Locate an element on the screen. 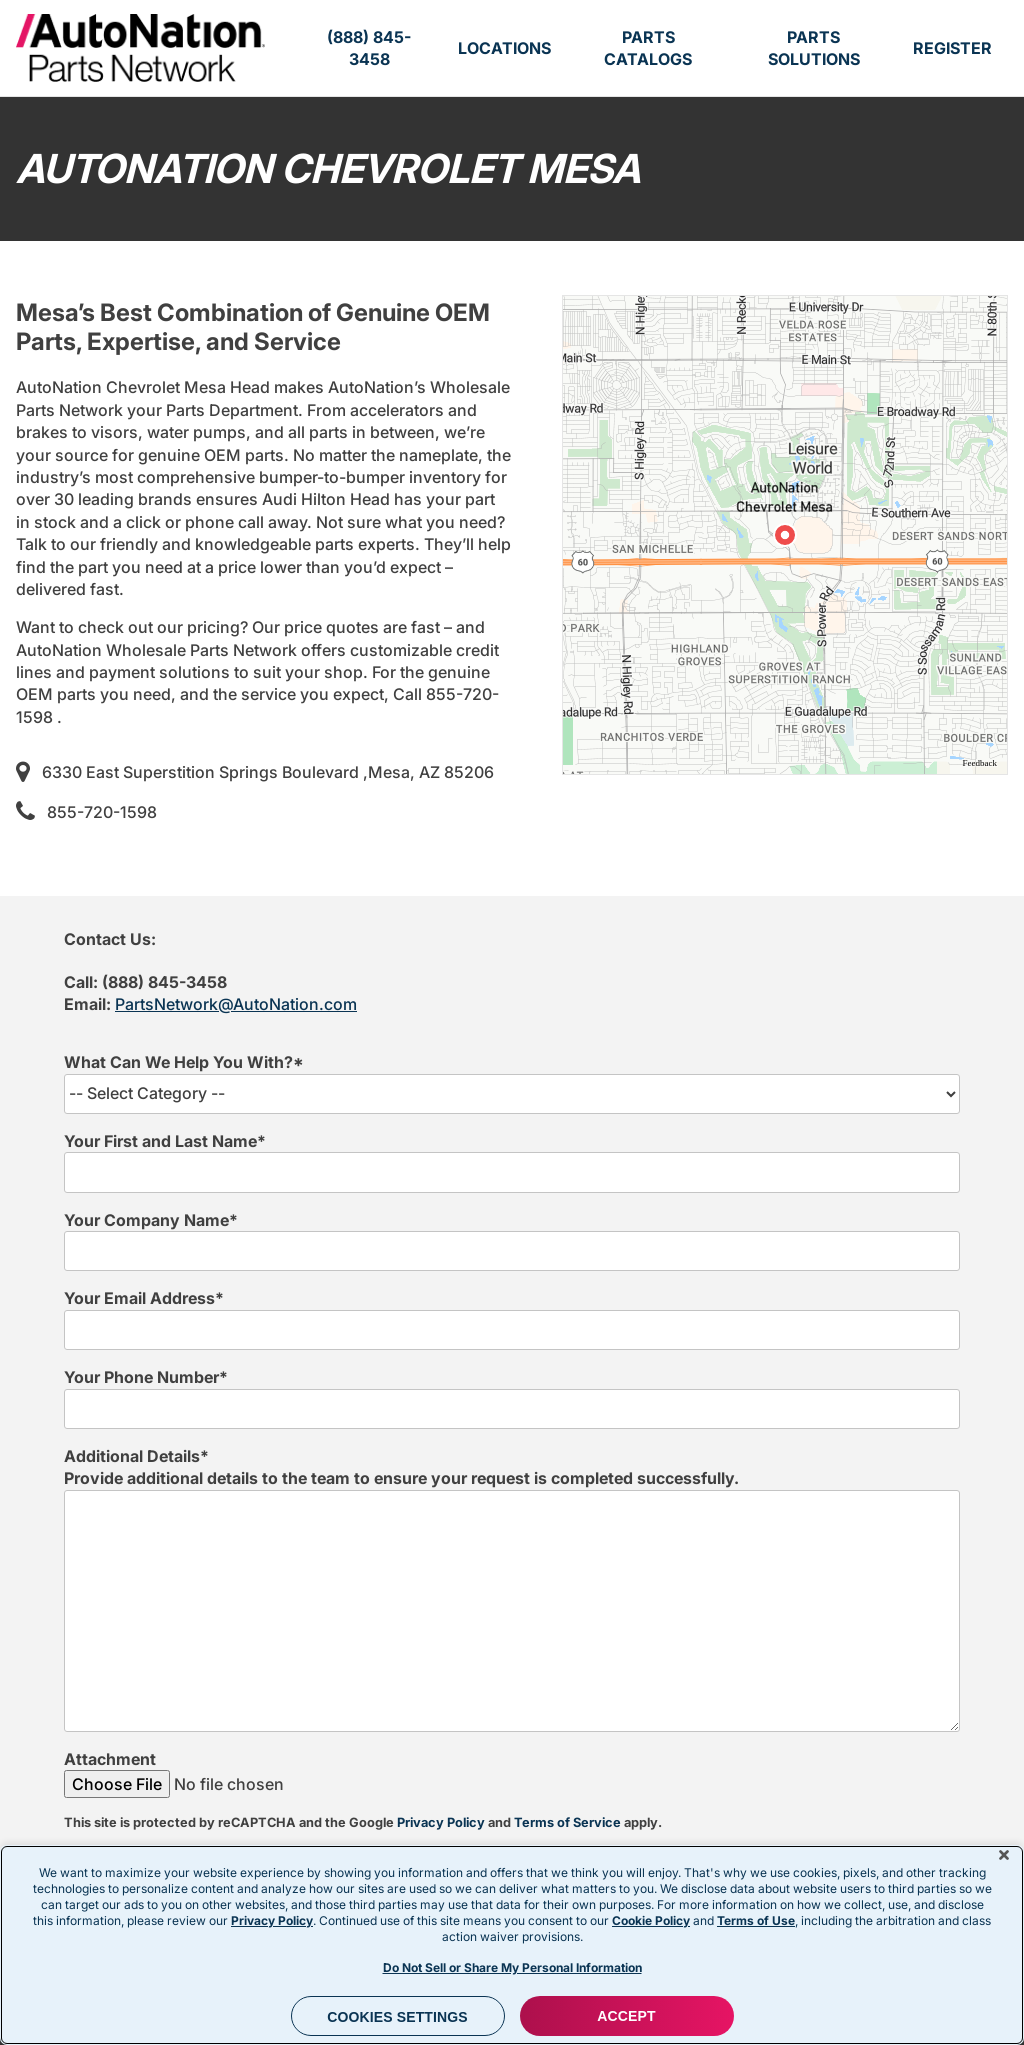 The image size is (1024, 2045). Feedback [Provide Map Data Feedback] is located at coordinates (980, 763).